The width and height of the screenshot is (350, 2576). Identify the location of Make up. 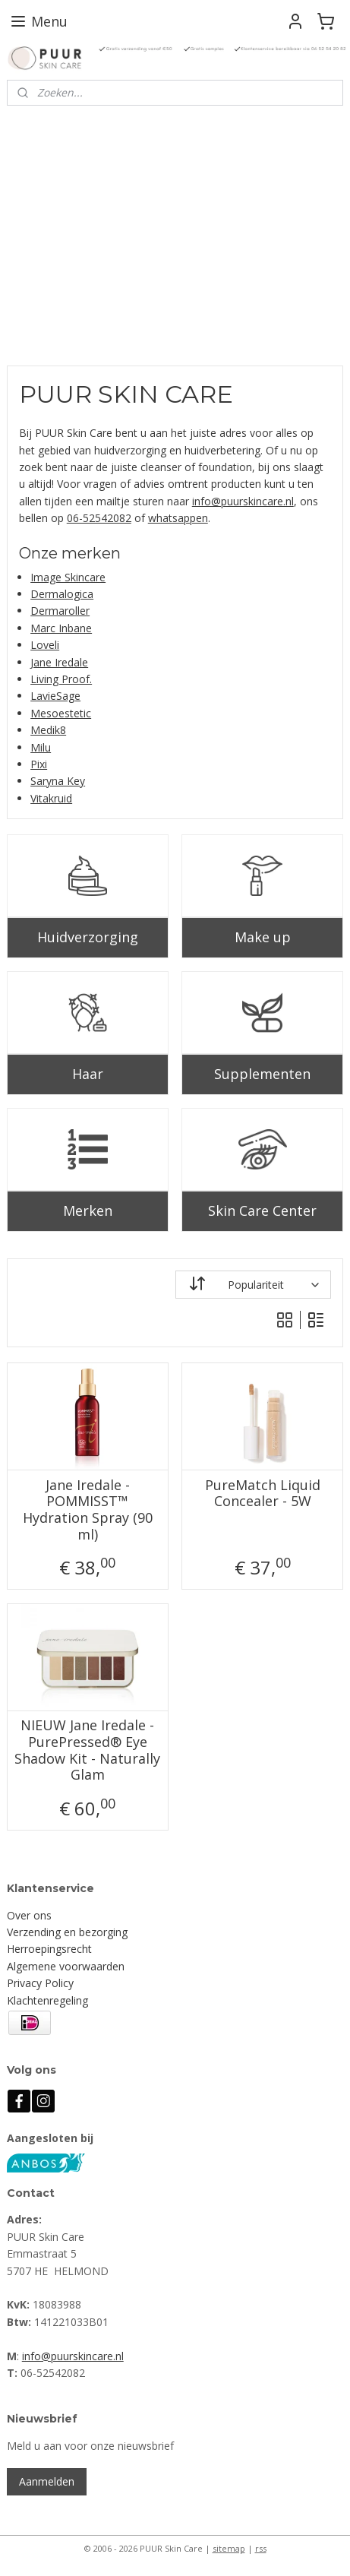
(263, 937).